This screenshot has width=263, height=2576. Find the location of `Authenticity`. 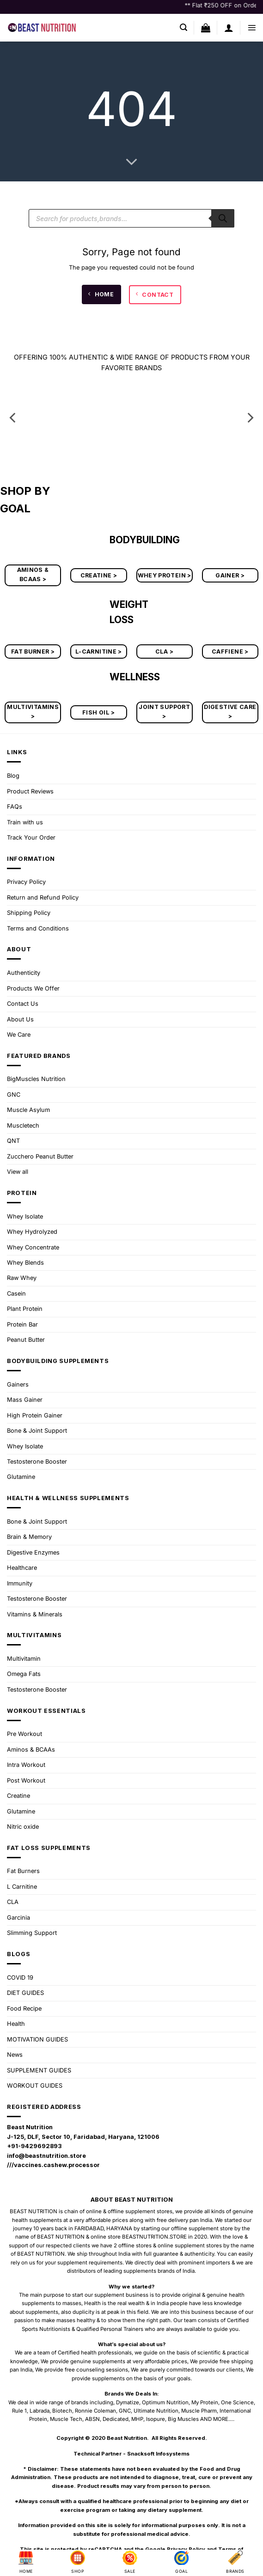

Authenticity is located at coordinates (23, 972).